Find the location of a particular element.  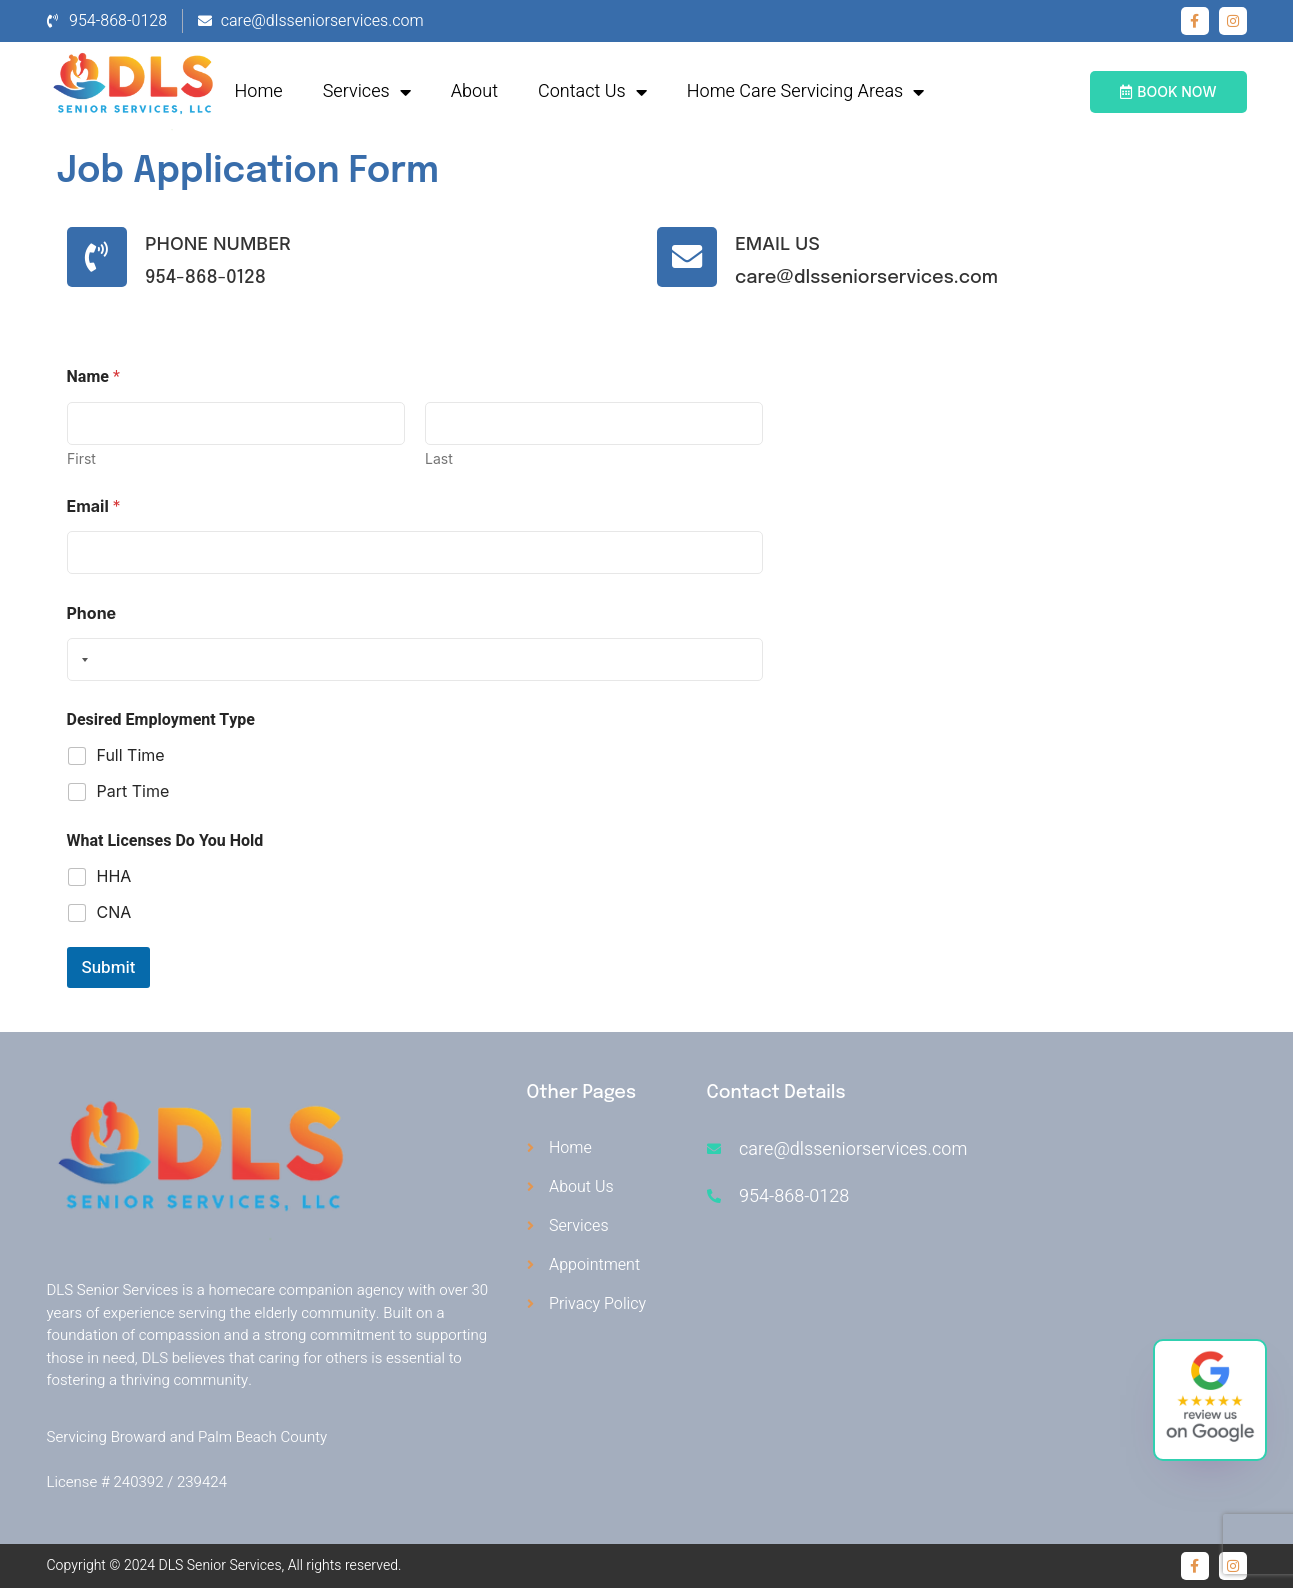

Email Us is located at coordinates (781, 243).